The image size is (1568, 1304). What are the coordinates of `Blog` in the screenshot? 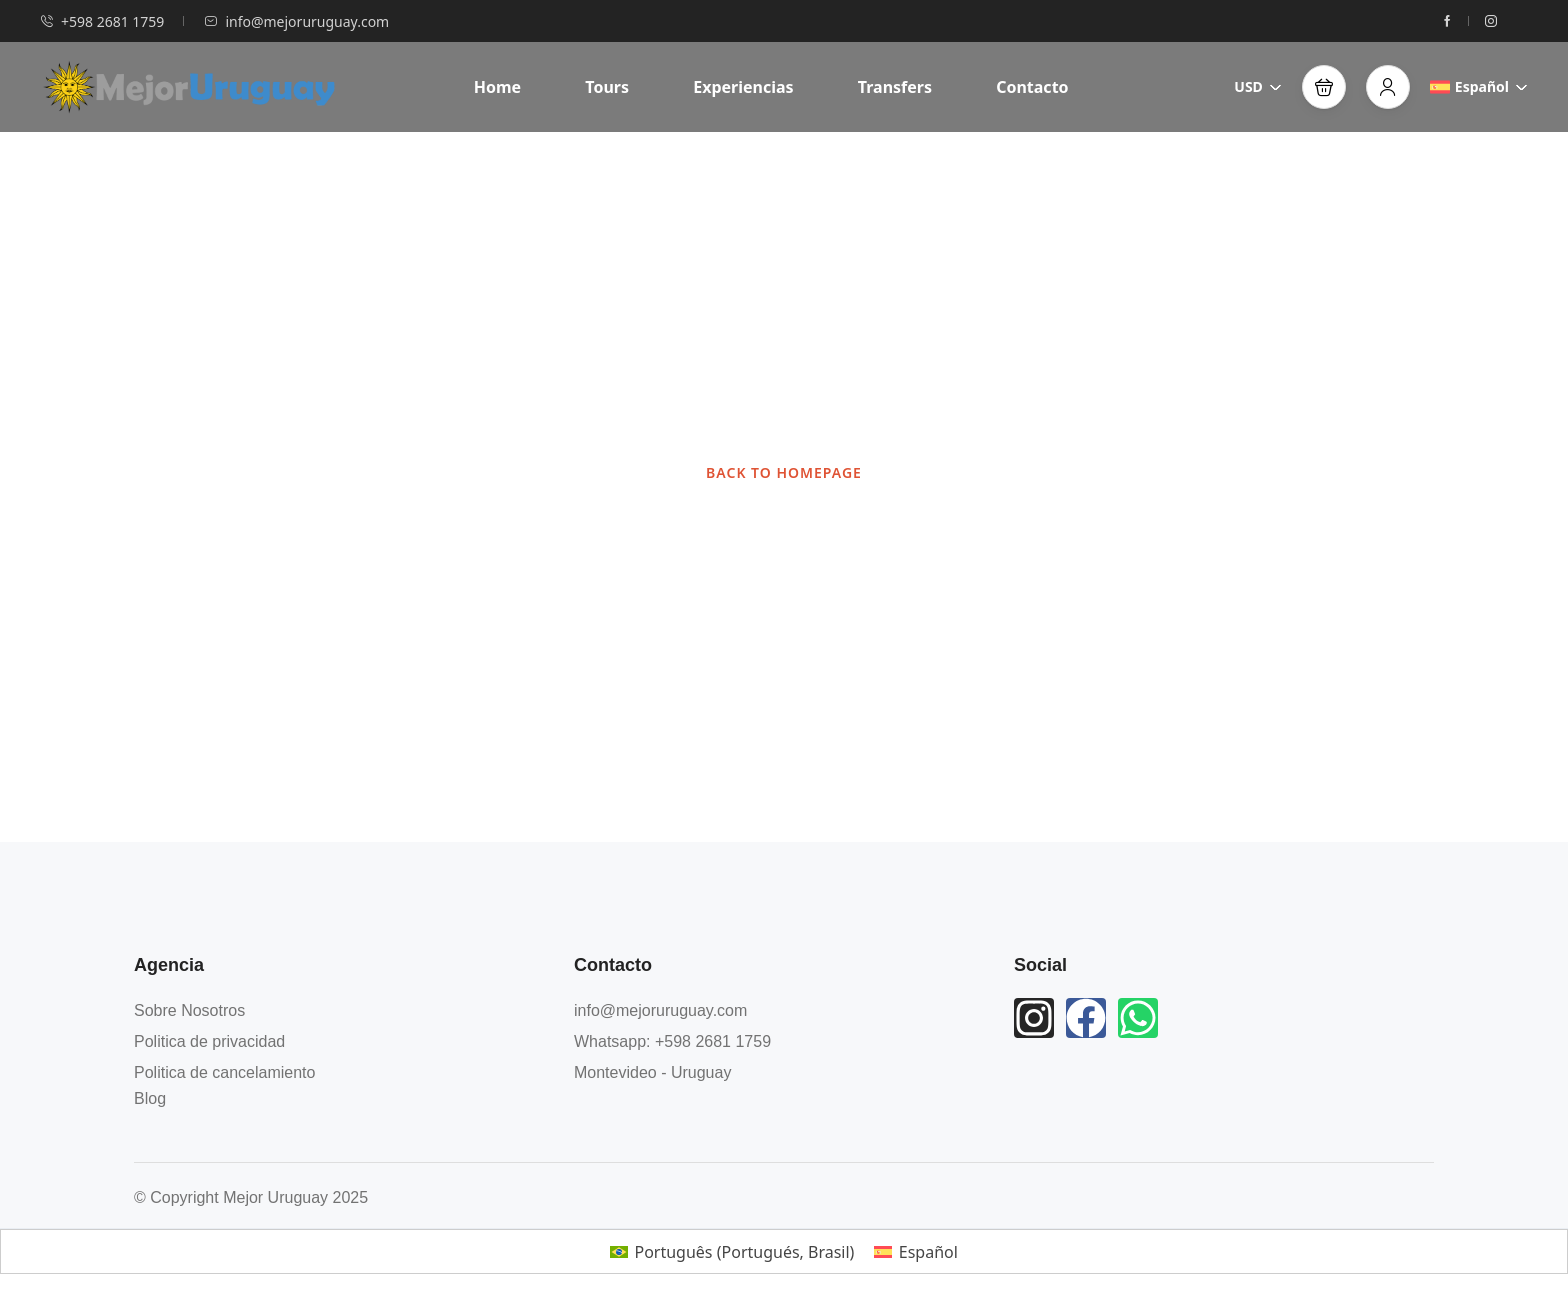 It's located at (150, 1098).